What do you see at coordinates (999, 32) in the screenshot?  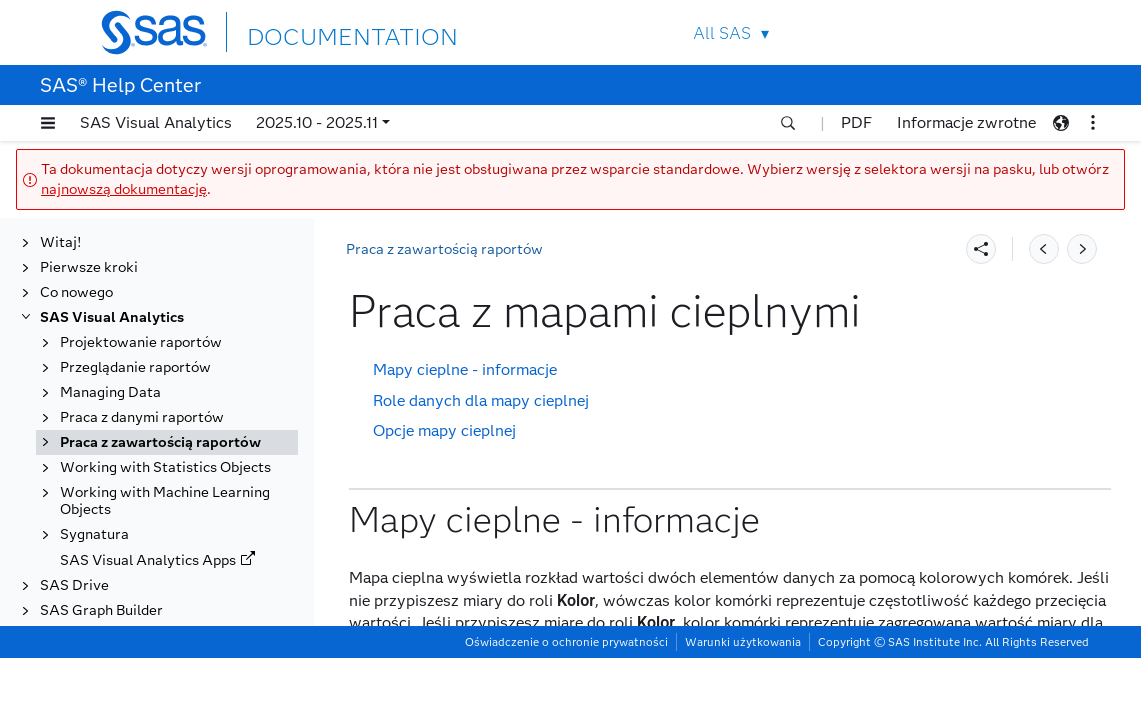 I see `SAS Sites` at bounding box center [999, 32].